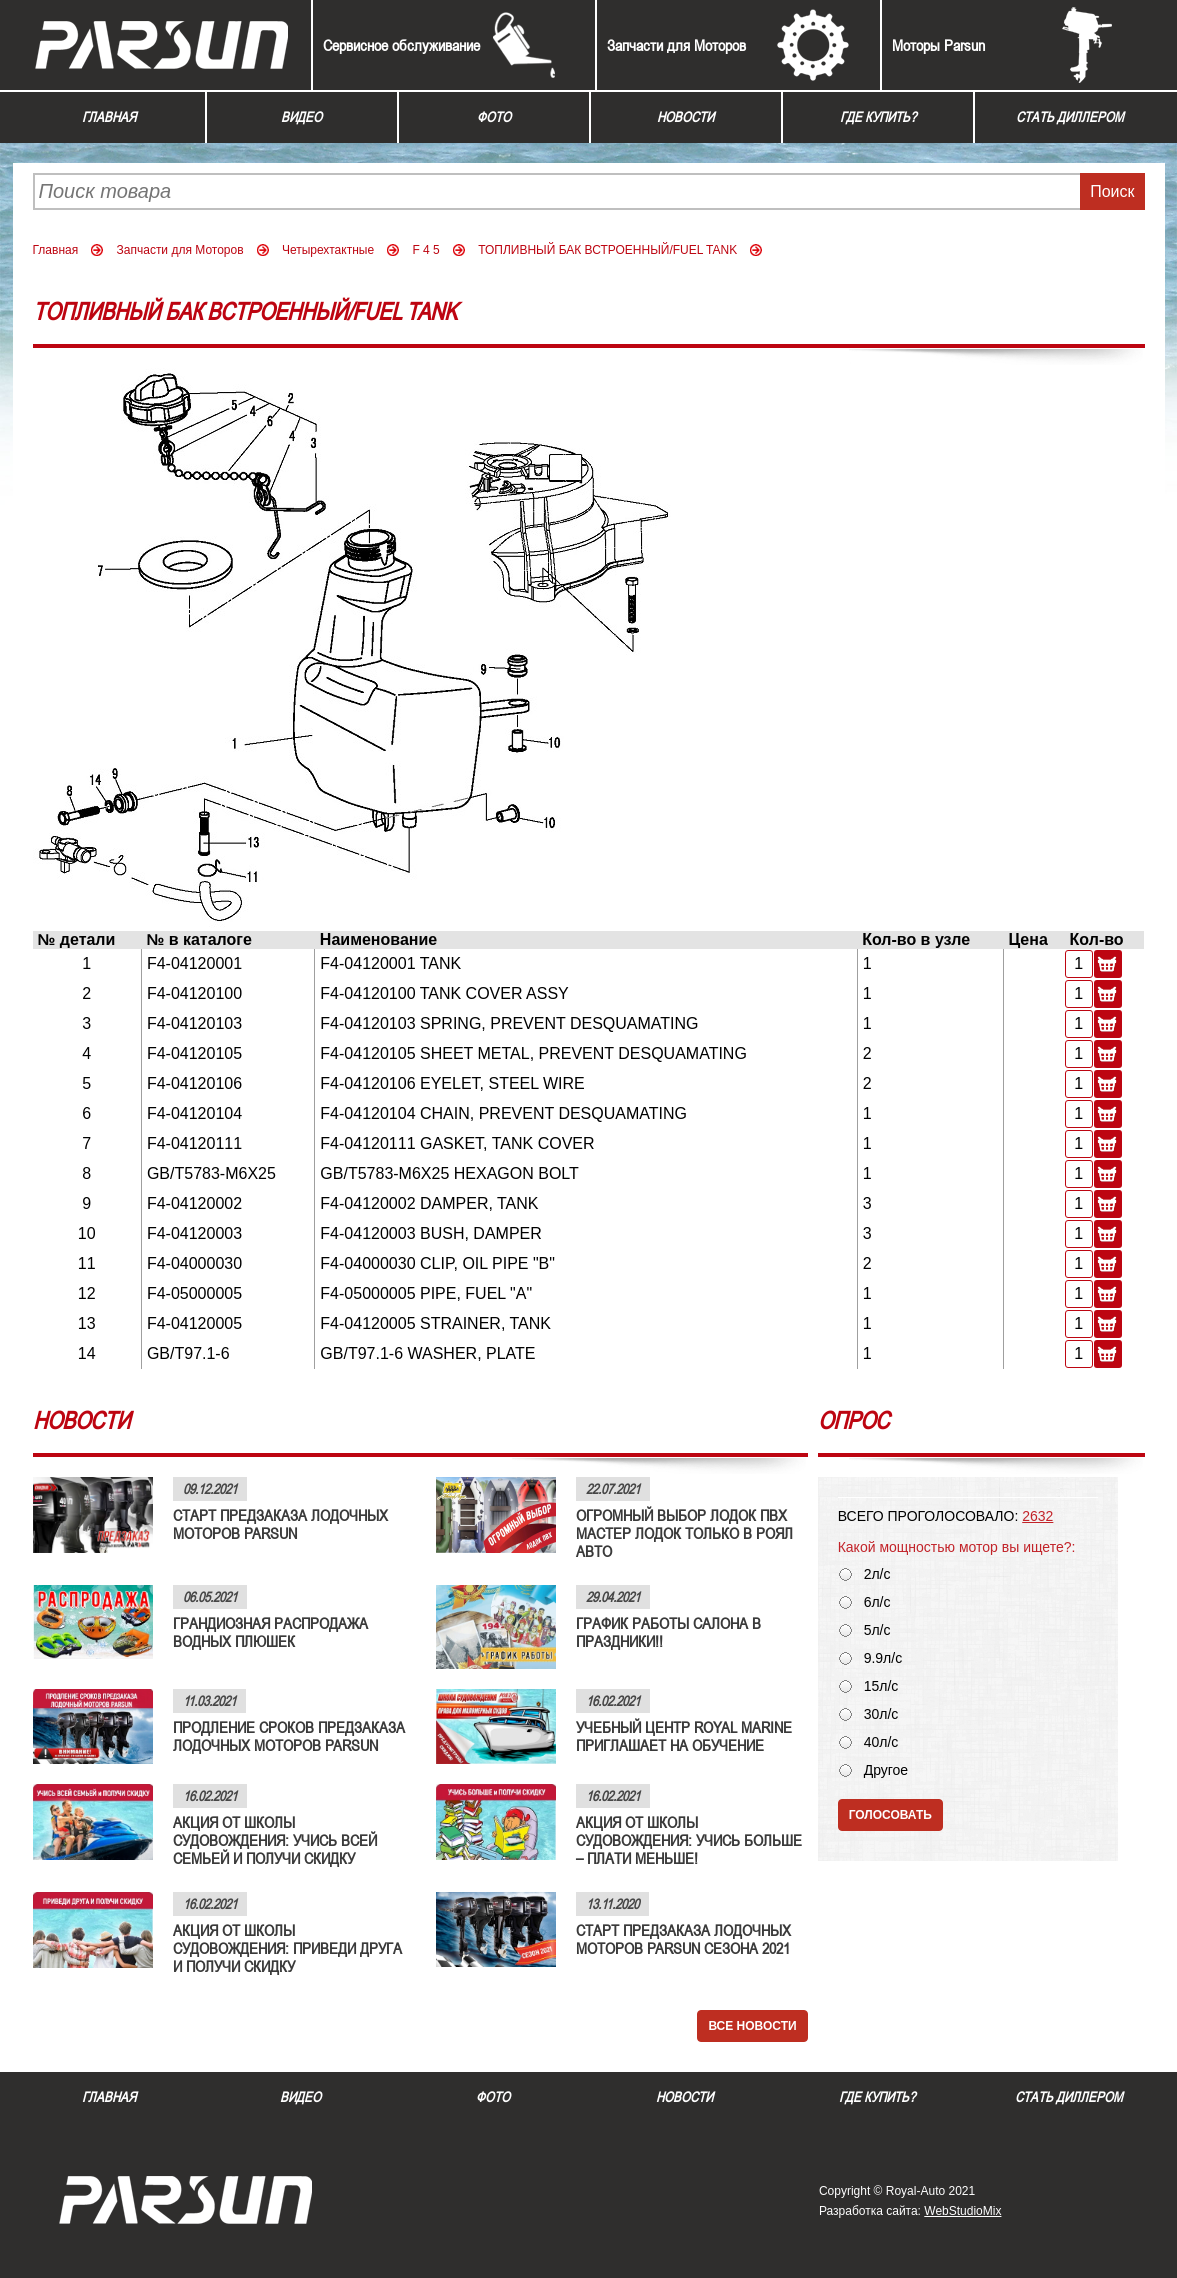 The width and height of the screenshot is (1177, 2278). I want to click on Голосовать, so click(890, 1815).